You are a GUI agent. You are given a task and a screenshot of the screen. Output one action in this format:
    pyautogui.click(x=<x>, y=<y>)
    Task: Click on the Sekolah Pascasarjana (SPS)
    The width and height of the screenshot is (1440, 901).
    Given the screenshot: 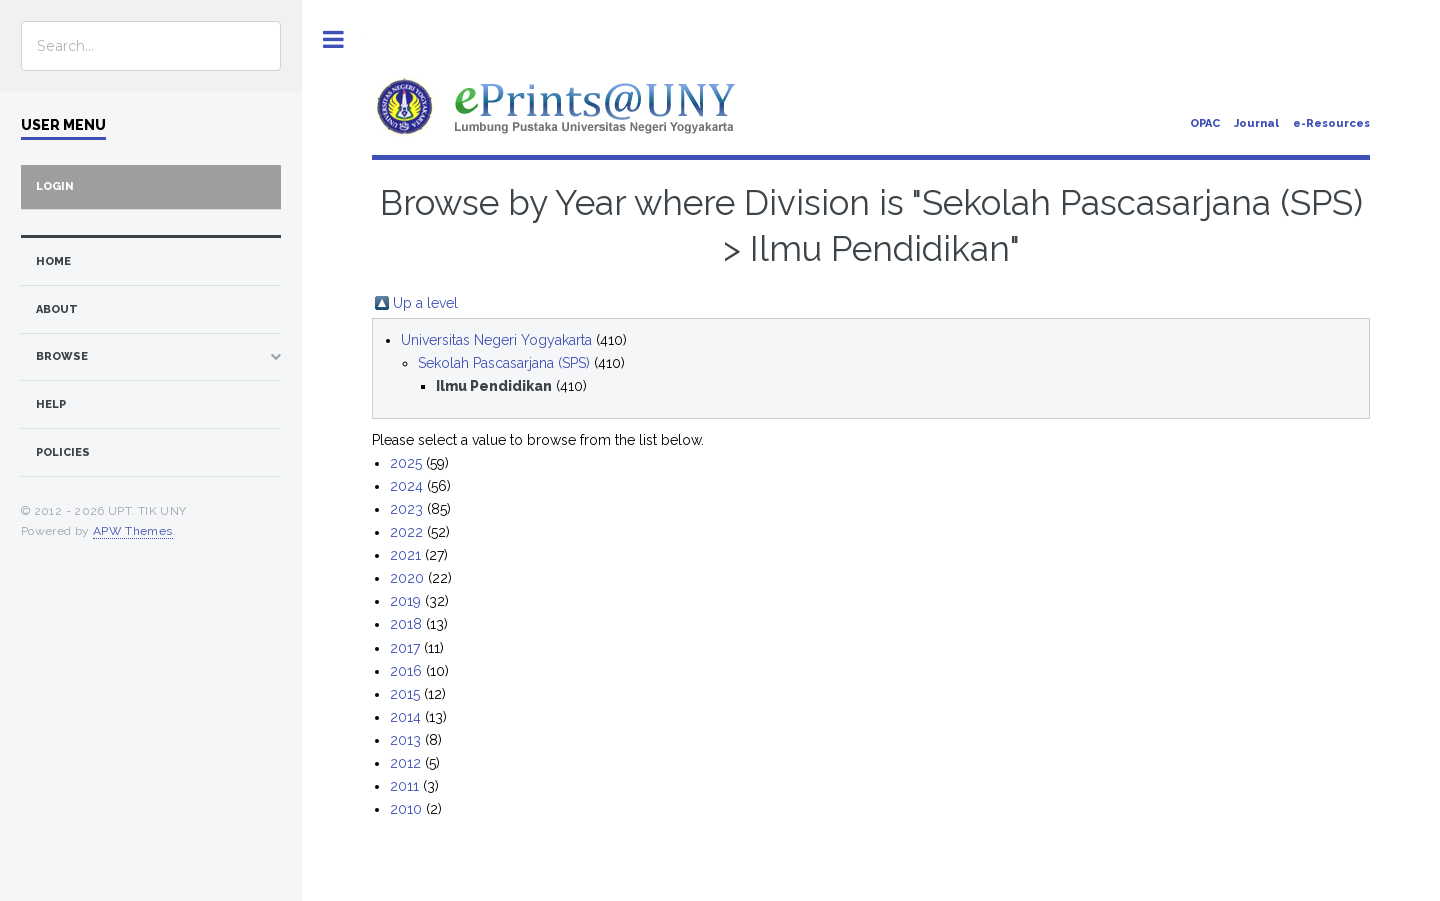 What is the action you would take?
    pyautogui.click(x=504, y=363)
    